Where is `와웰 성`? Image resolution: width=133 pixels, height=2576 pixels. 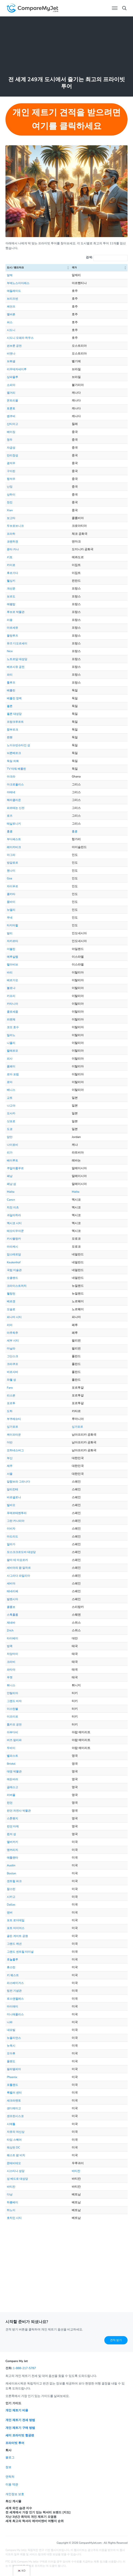
와웰 성 is located at coordinates (12, 1382).